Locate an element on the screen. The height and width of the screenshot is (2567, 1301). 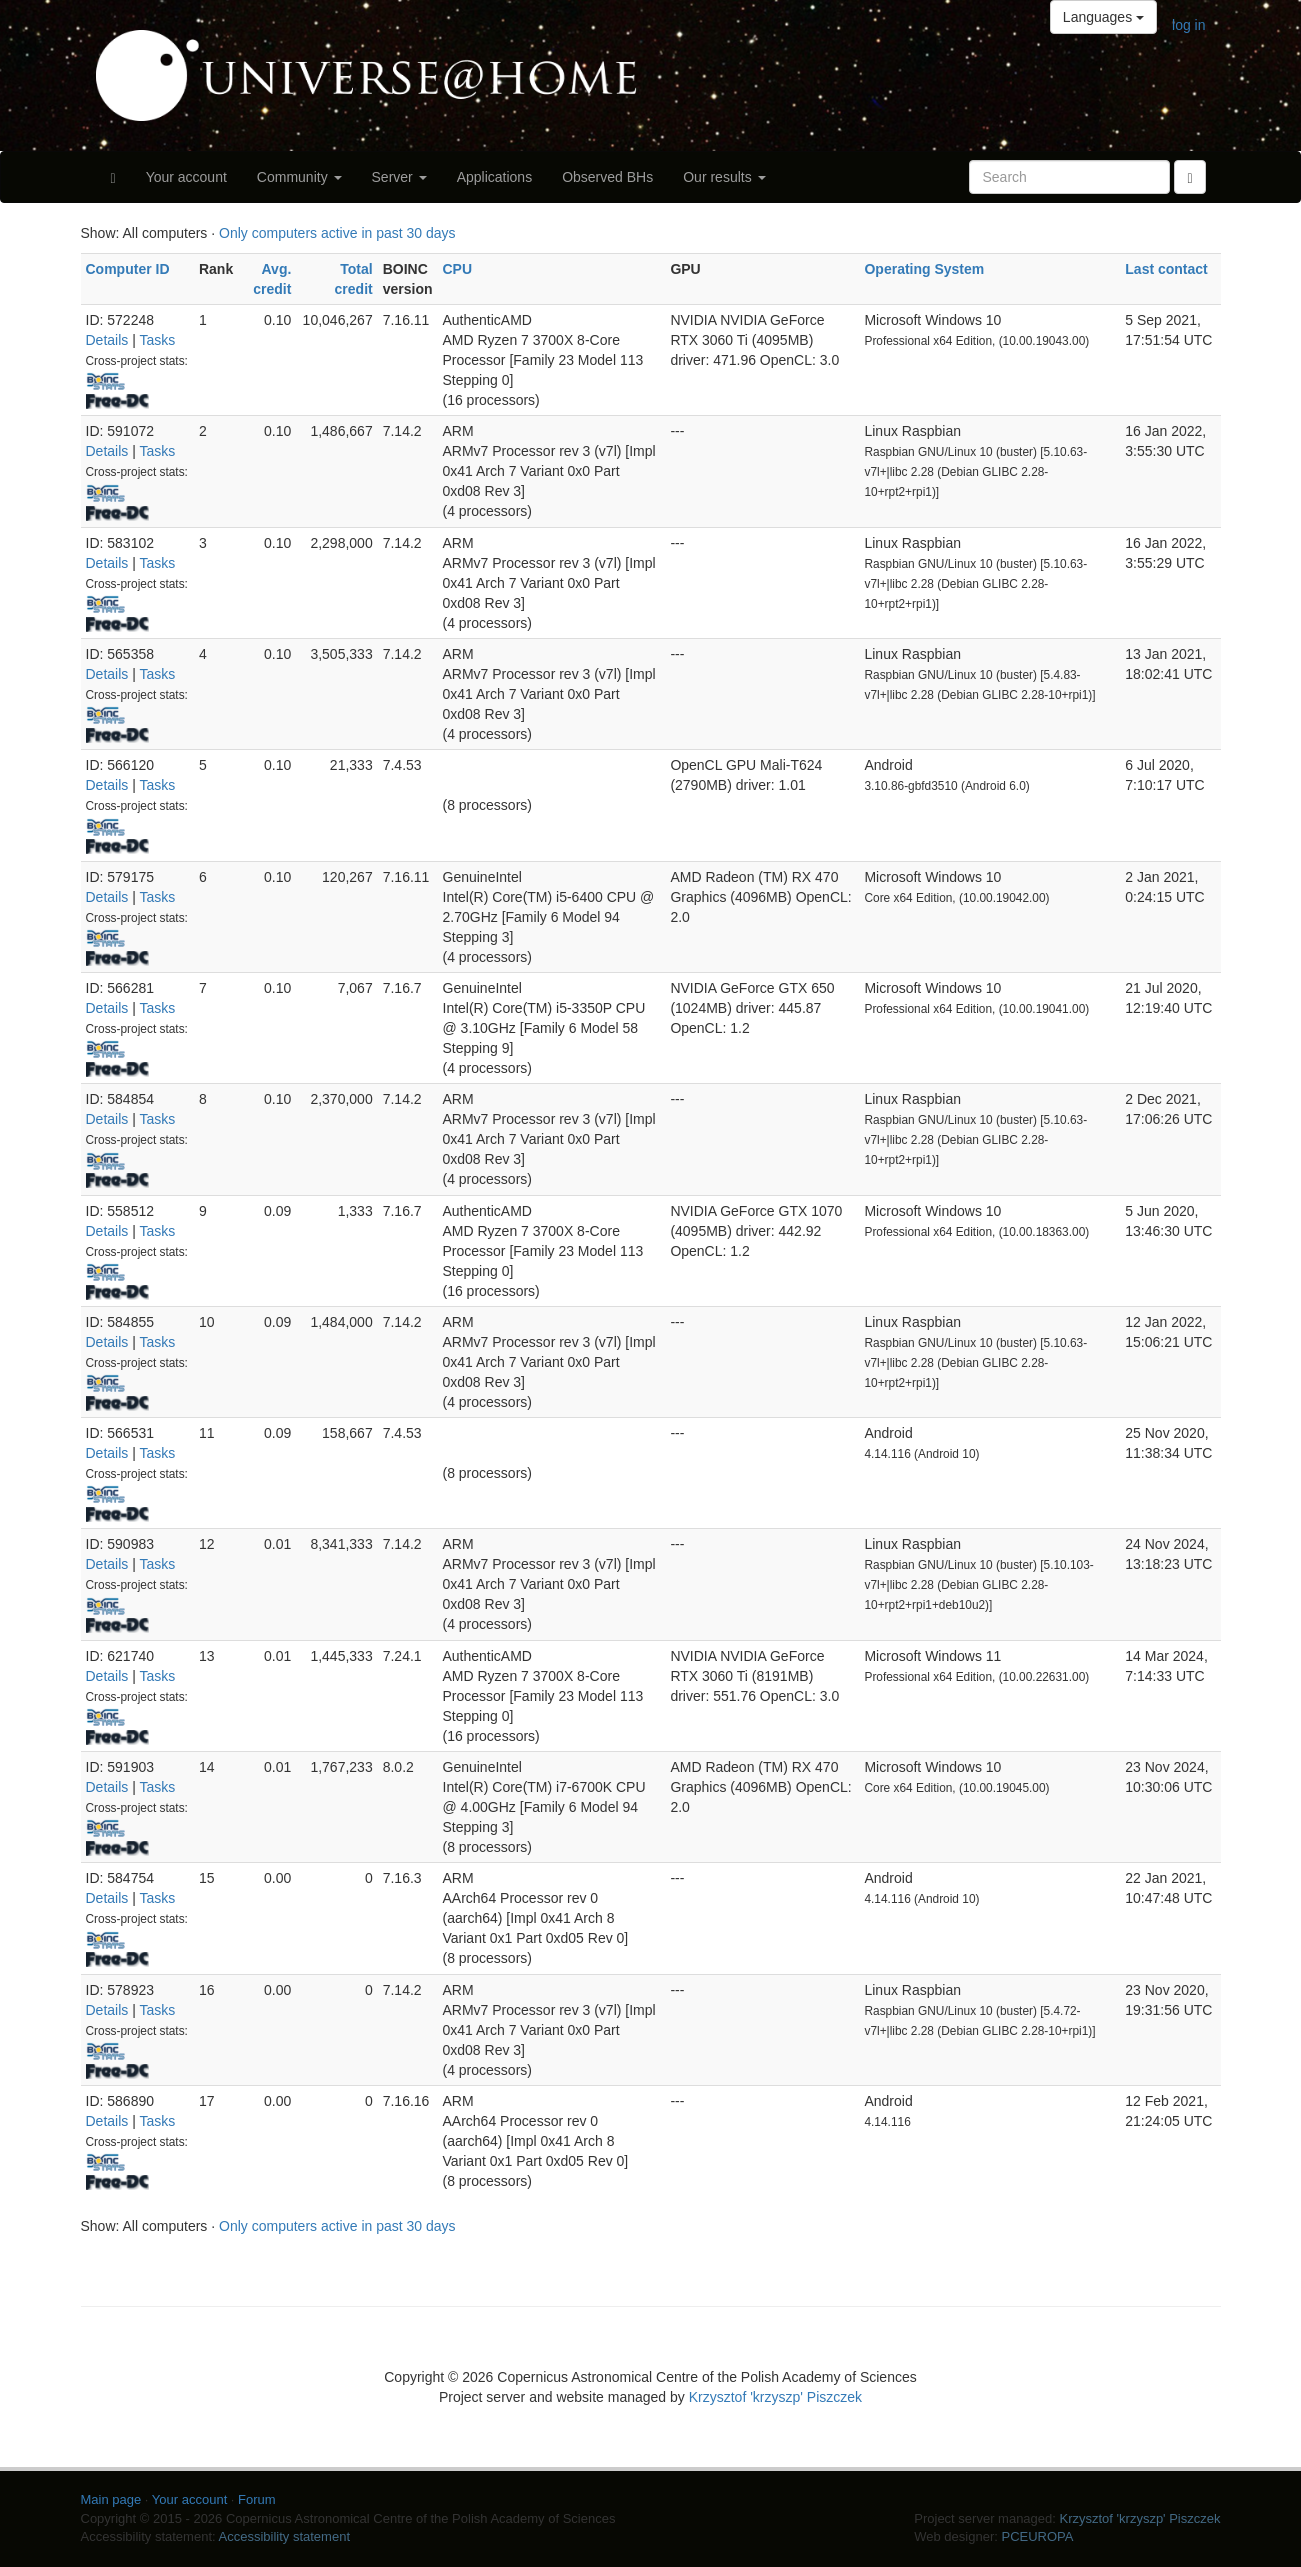
Operating System is located at coordinates (924, 269).